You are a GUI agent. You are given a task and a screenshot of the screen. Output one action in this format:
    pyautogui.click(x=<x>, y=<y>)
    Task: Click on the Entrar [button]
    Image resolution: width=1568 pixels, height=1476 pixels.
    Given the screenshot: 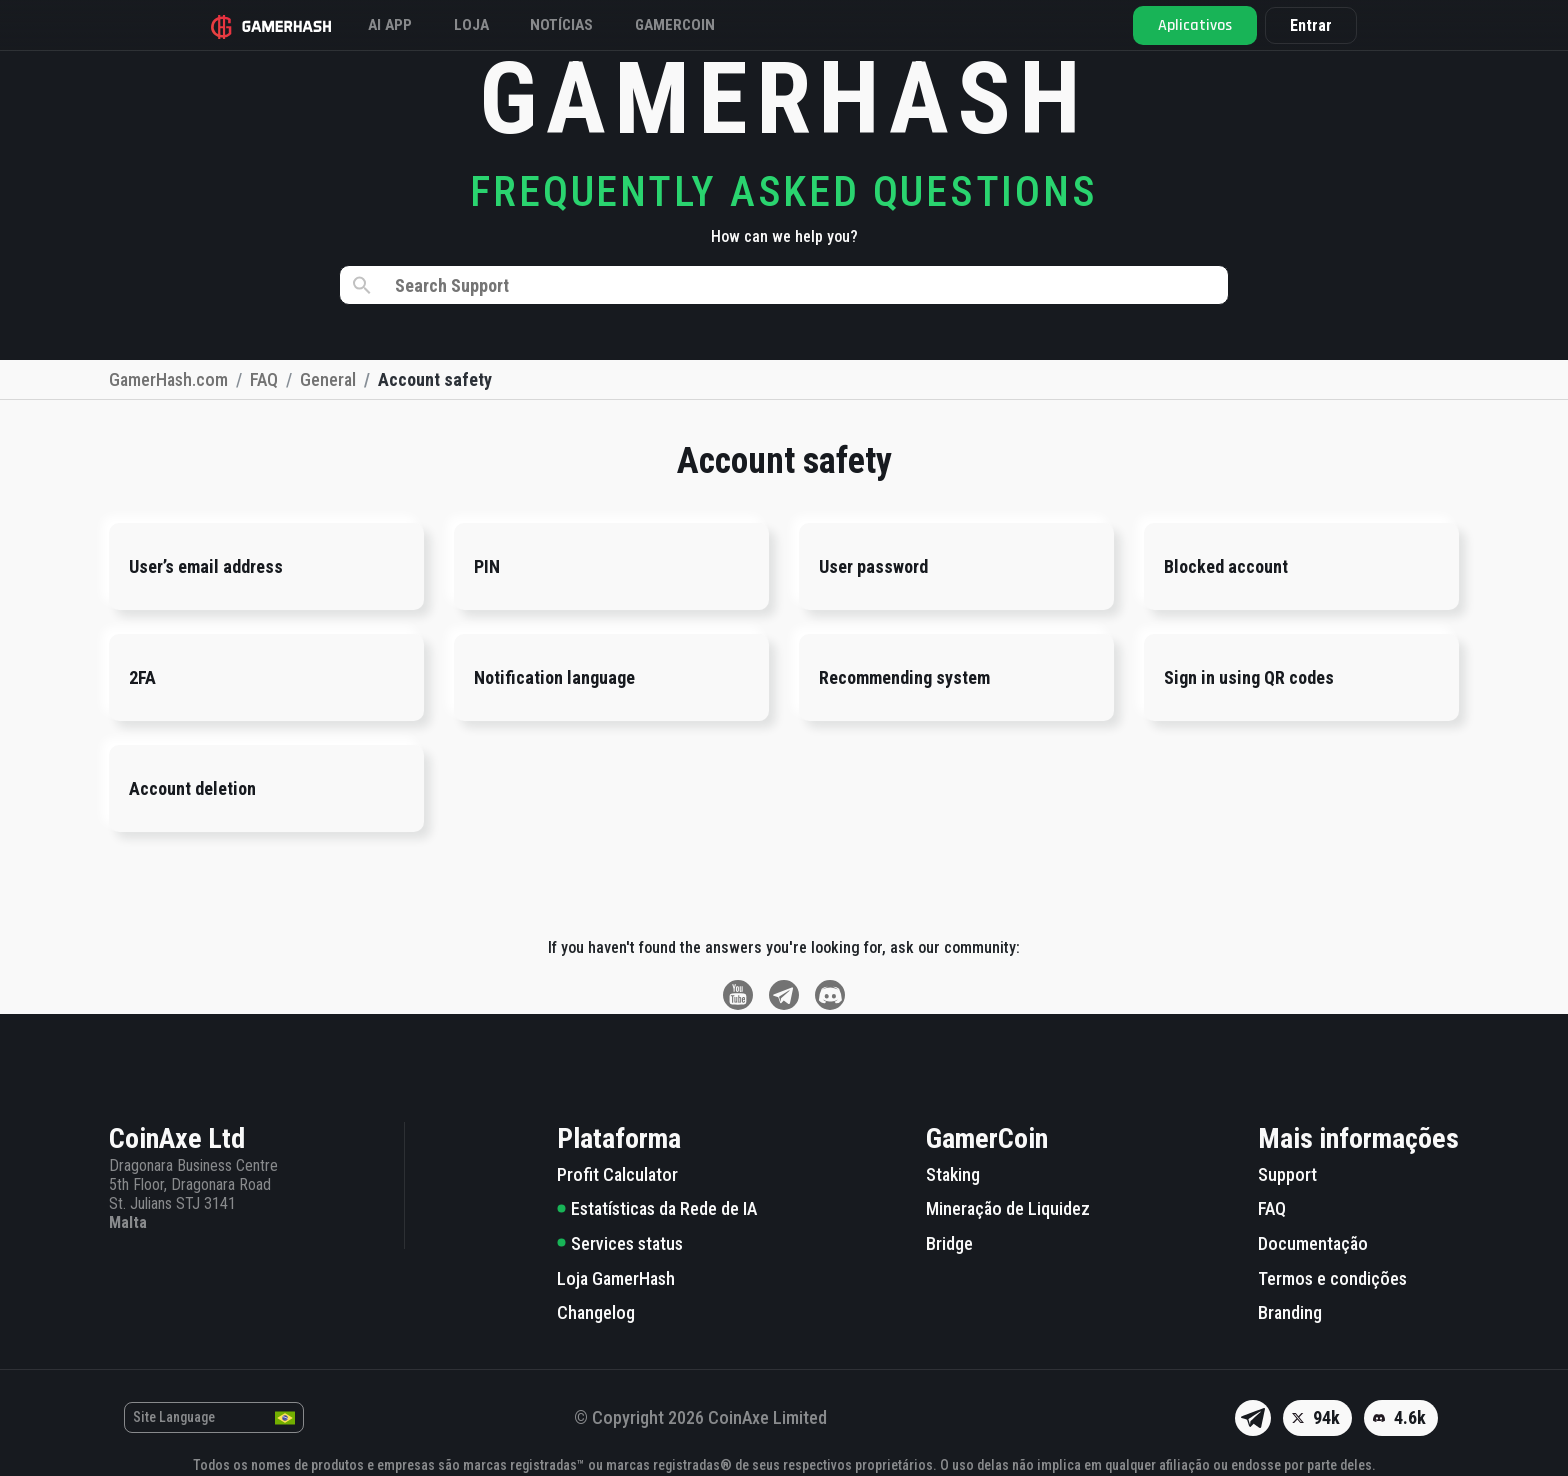 What is the action you would take?
    pyautogui.click(x=1299, y=25)
    